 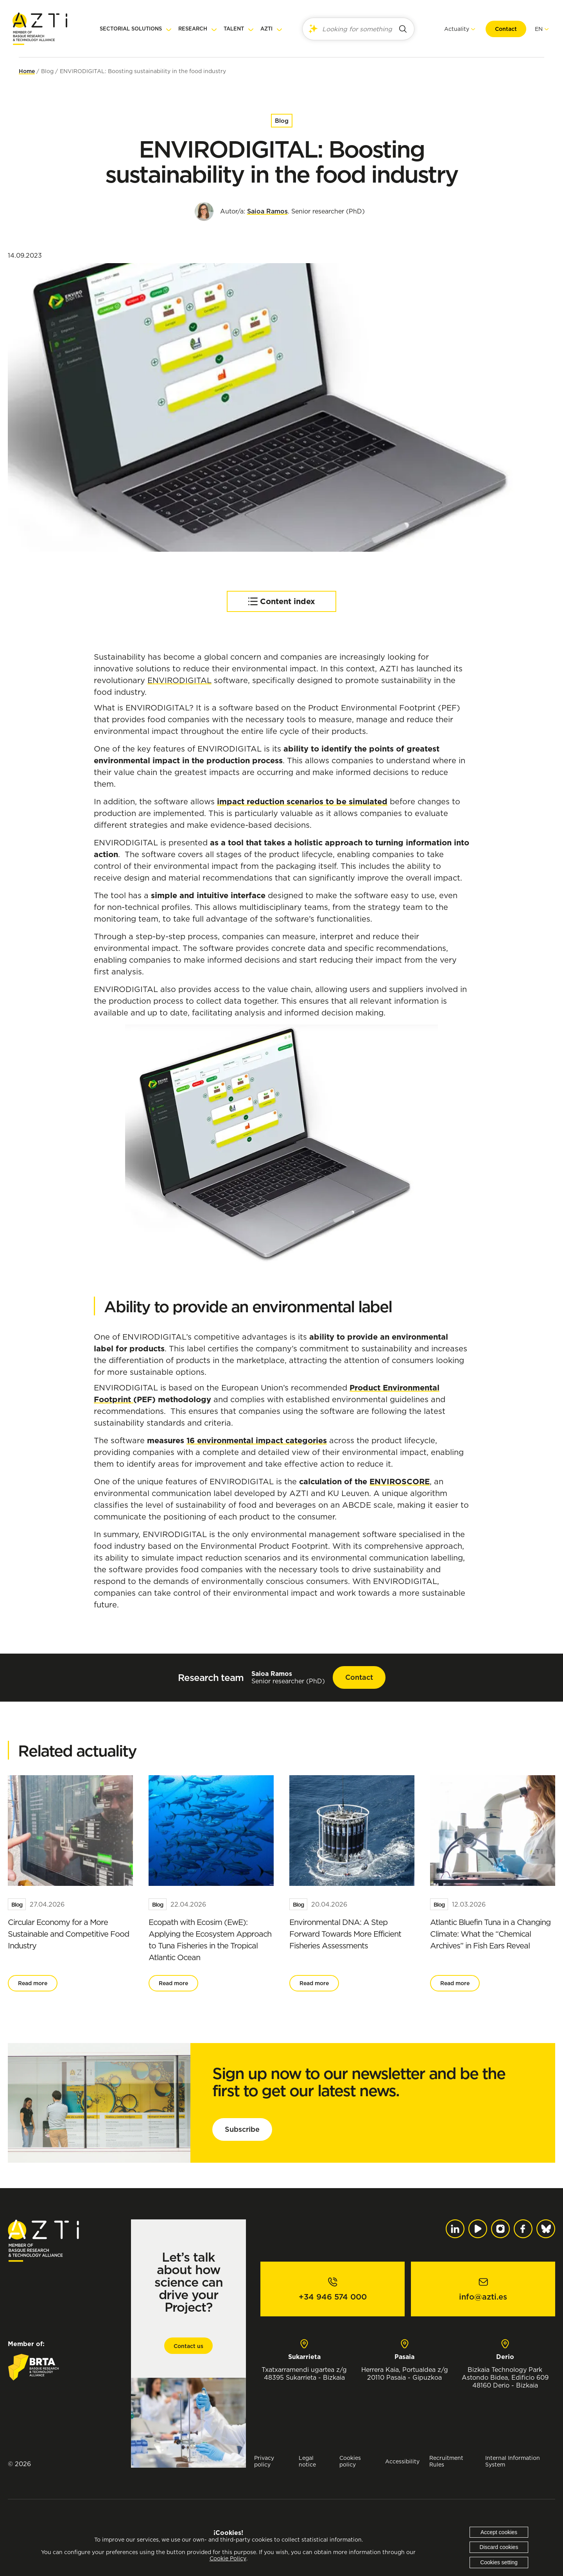 What do you see at coordinates (402, 2461) in the screenshot?
I see `Accessibility` at bounding box center [402, 2461].